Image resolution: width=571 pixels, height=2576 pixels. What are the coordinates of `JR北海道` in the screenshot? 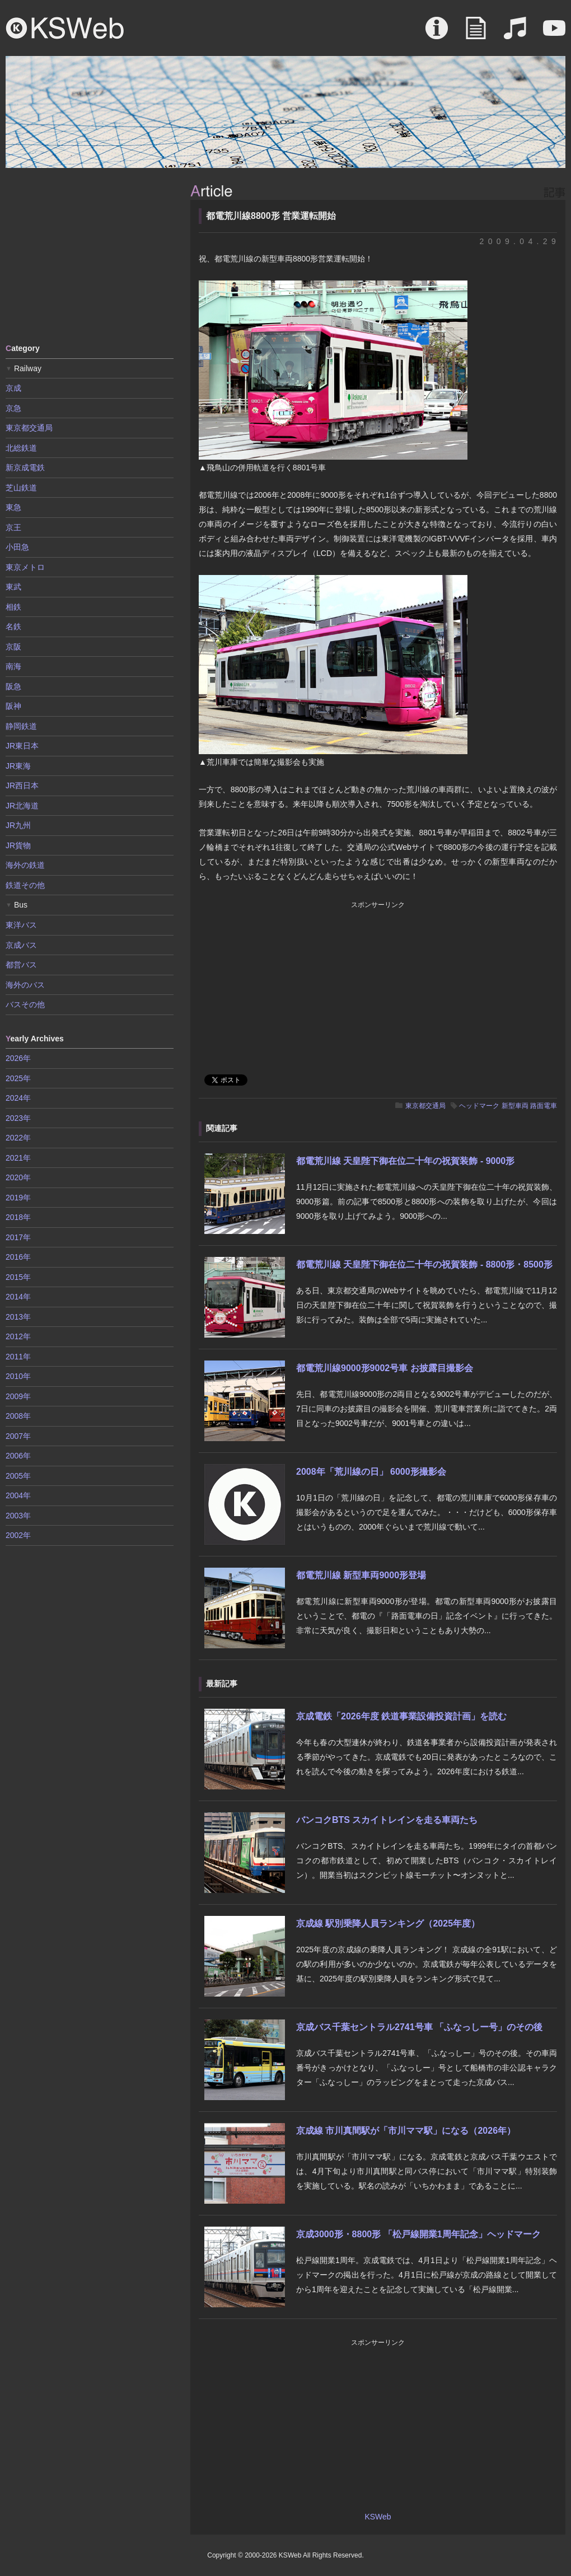 It's located at (22, 805).